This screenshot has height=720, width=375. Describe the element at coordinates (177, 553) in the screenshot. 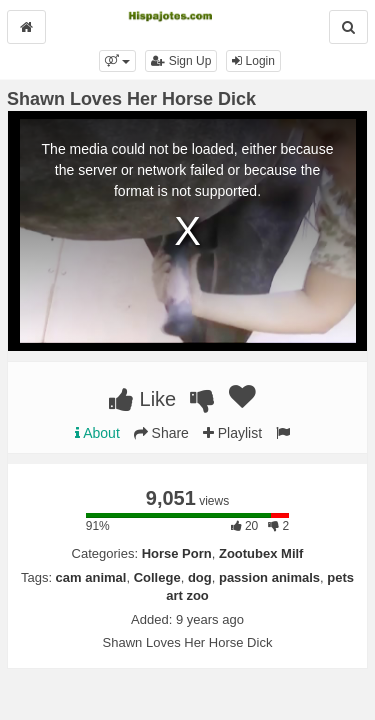

I see `Horse Porn` at that location.